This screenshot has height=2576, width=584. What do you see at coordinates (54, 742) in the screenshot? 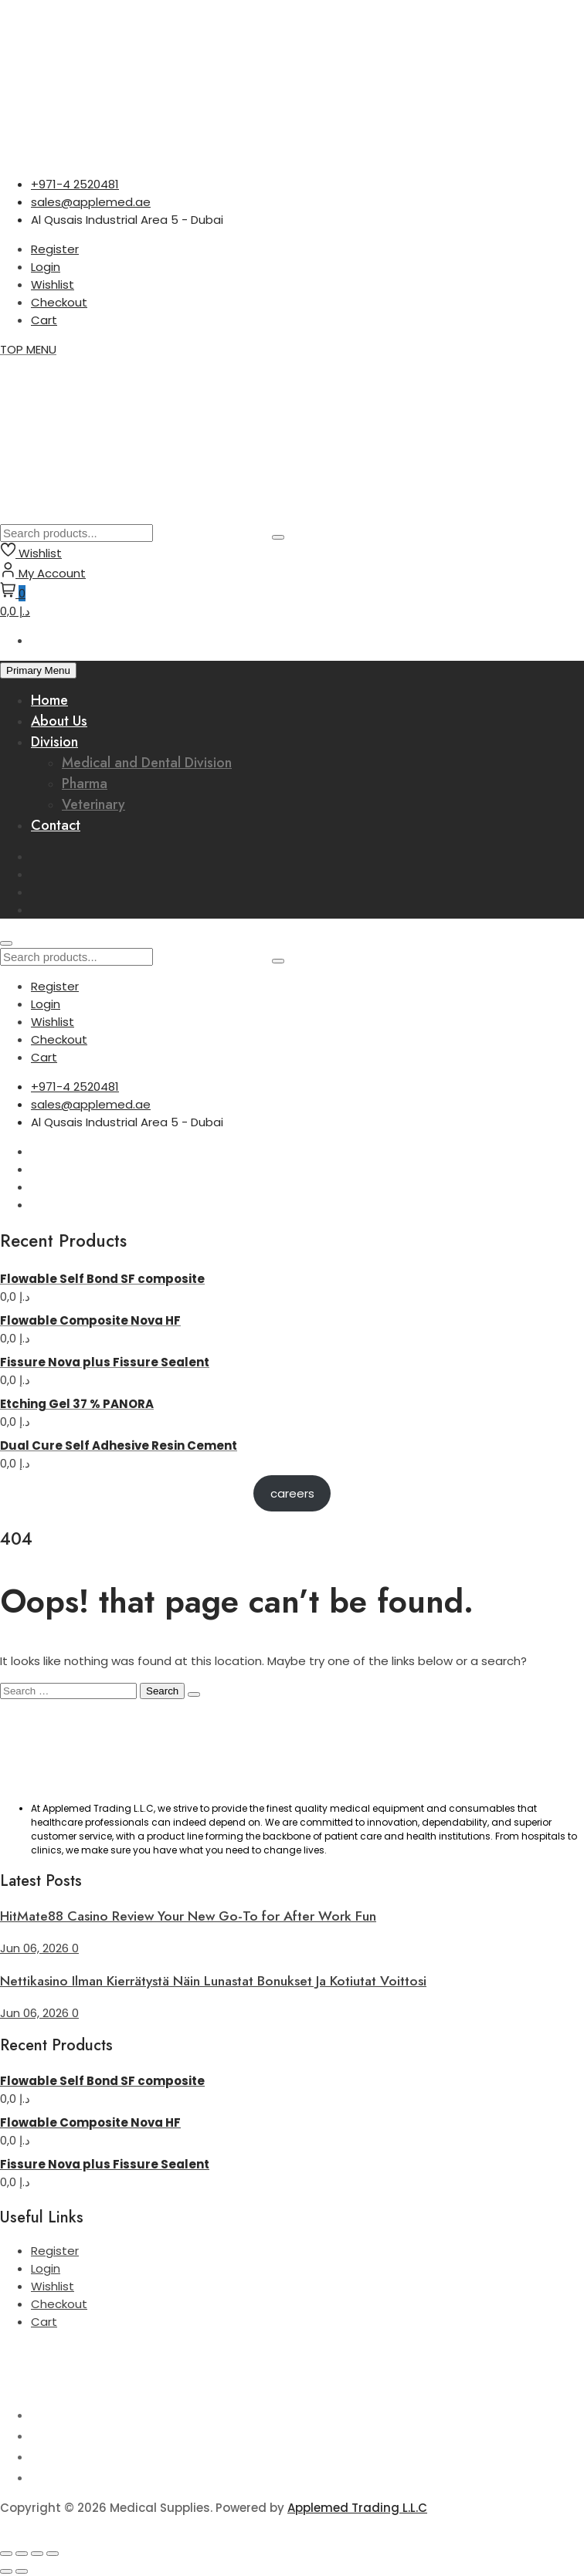
I see `Division` at bounding box center [54, 742].